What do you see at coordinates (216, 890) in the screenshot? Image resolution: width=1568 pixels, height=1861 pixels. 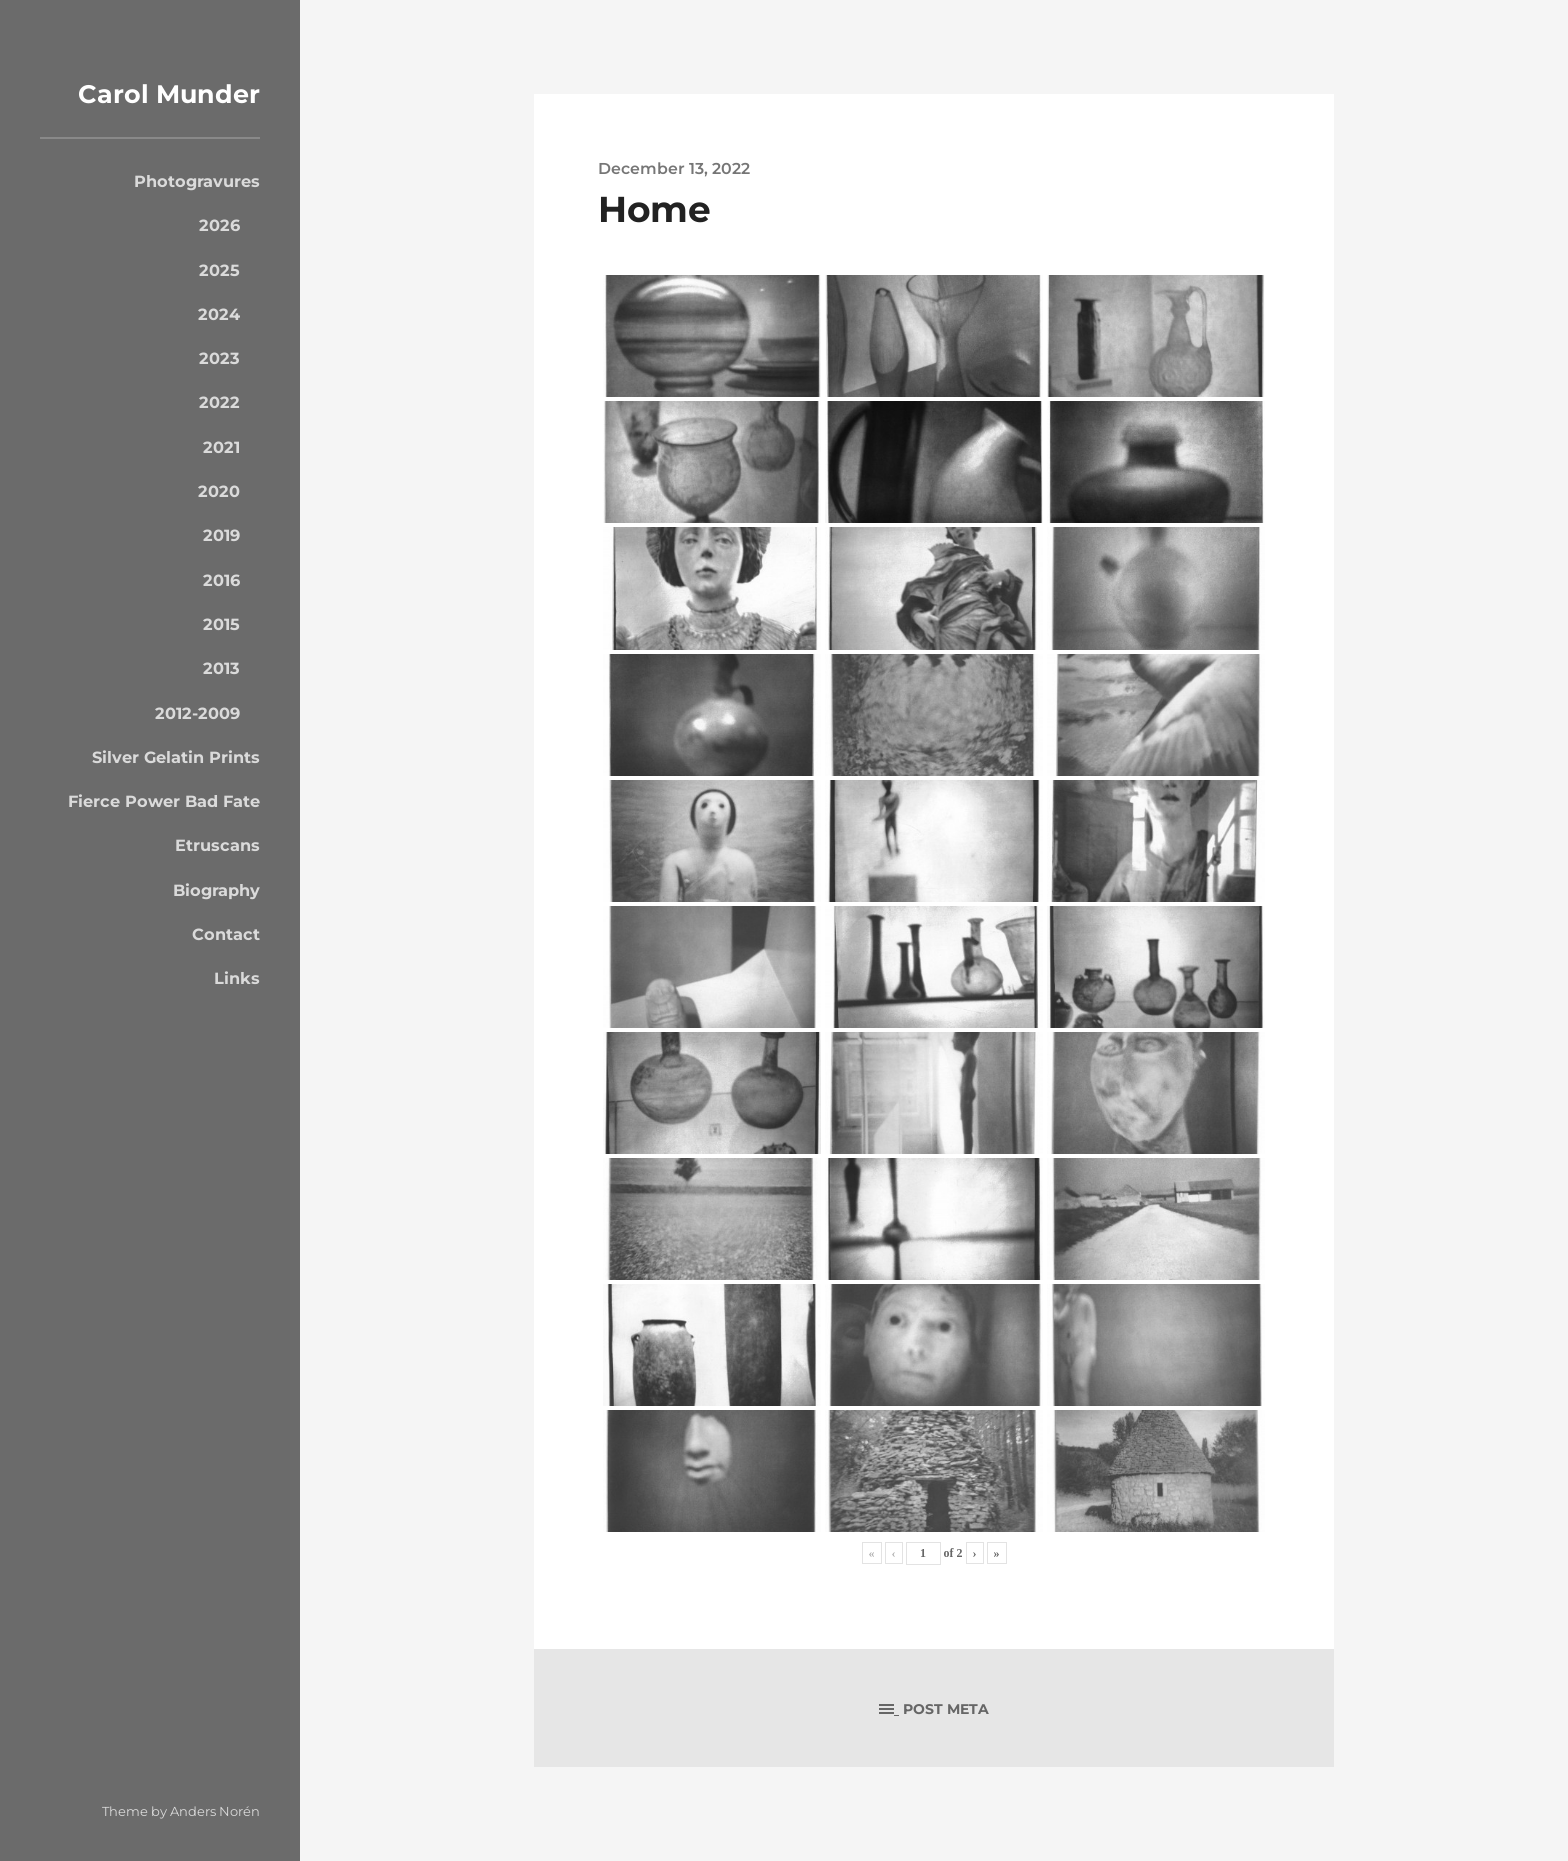 I see `Biography` at bounding box center [216, 890].